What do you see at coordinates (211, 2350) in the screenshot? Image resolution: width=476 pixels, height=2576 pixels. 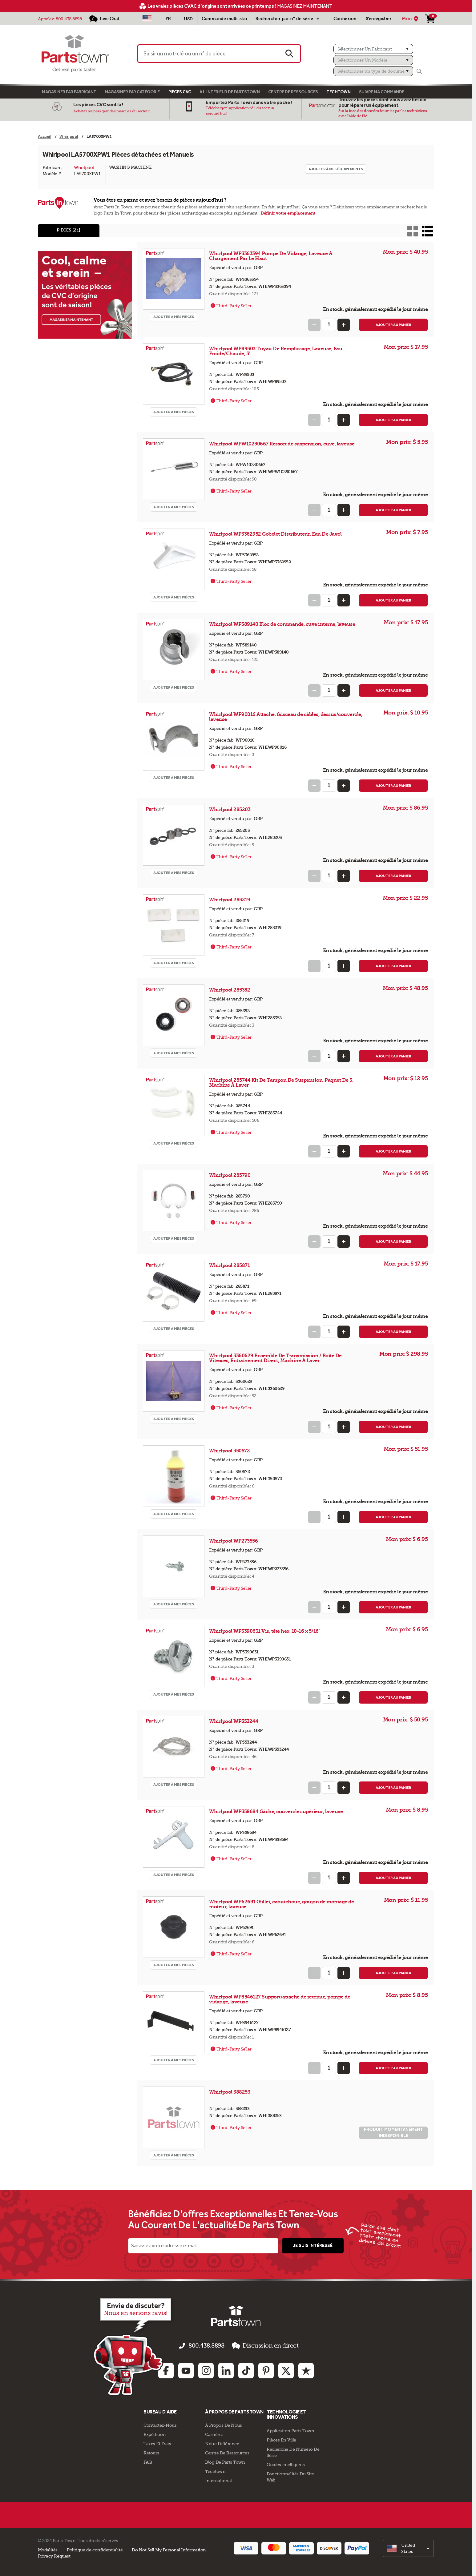 I see `800.438.8898 [appelez-nous 800.438.8898]` at bounding box center [211, 2350].